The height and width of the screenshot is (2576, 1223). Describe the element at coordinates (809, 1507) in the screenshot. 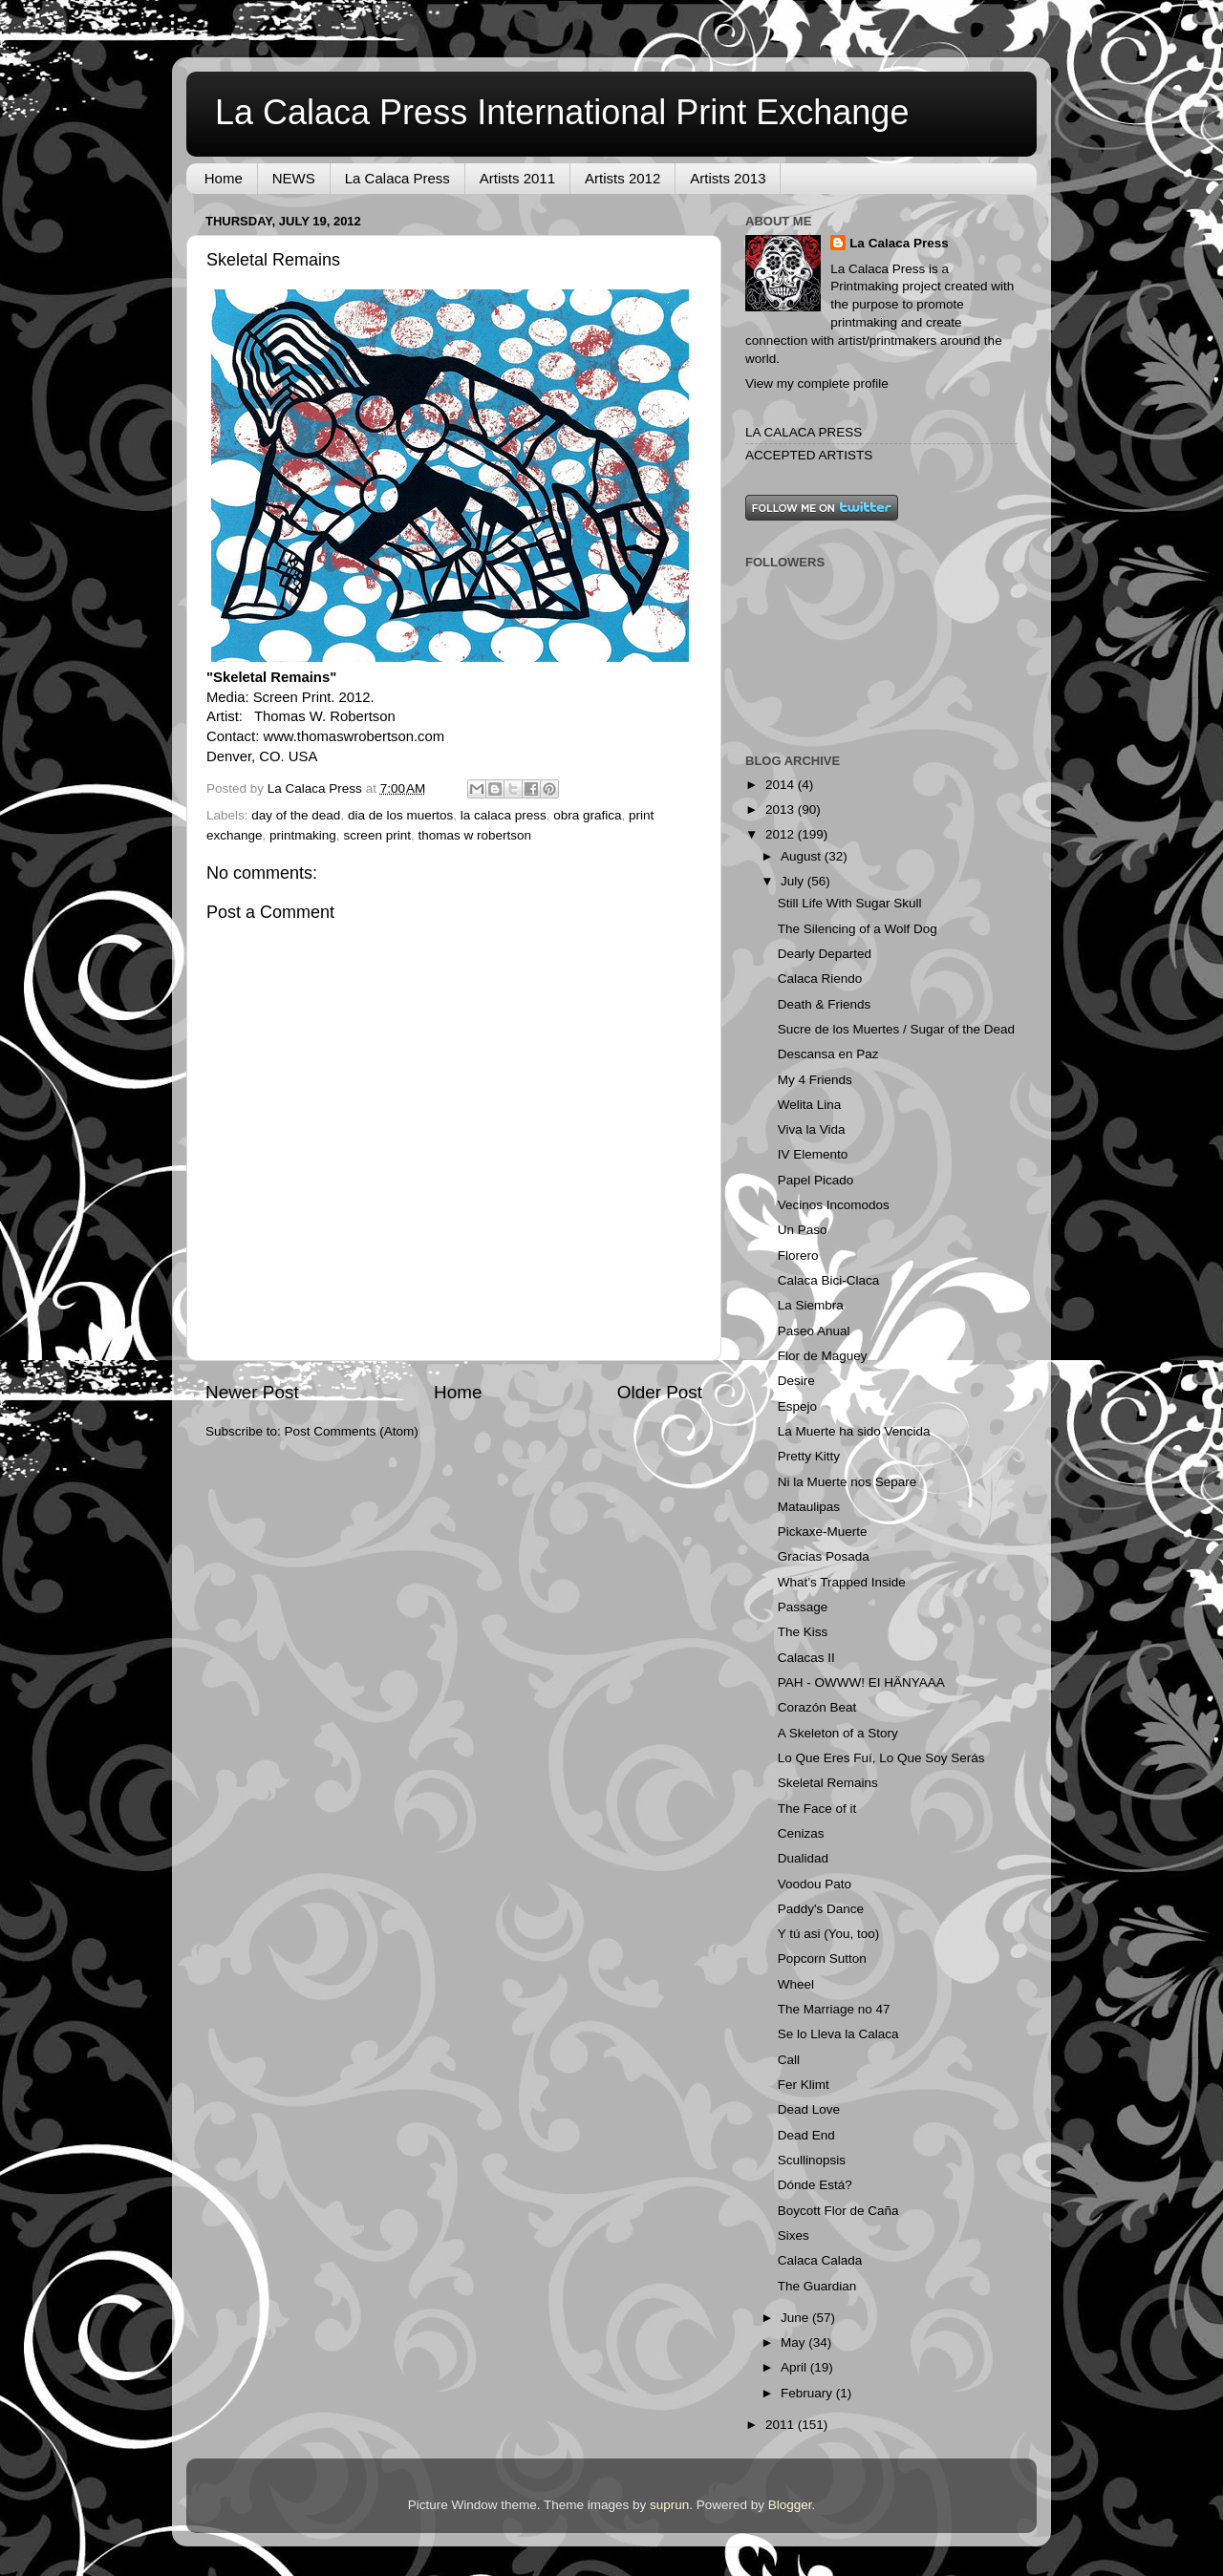

I see `Mataulipas` at that location.